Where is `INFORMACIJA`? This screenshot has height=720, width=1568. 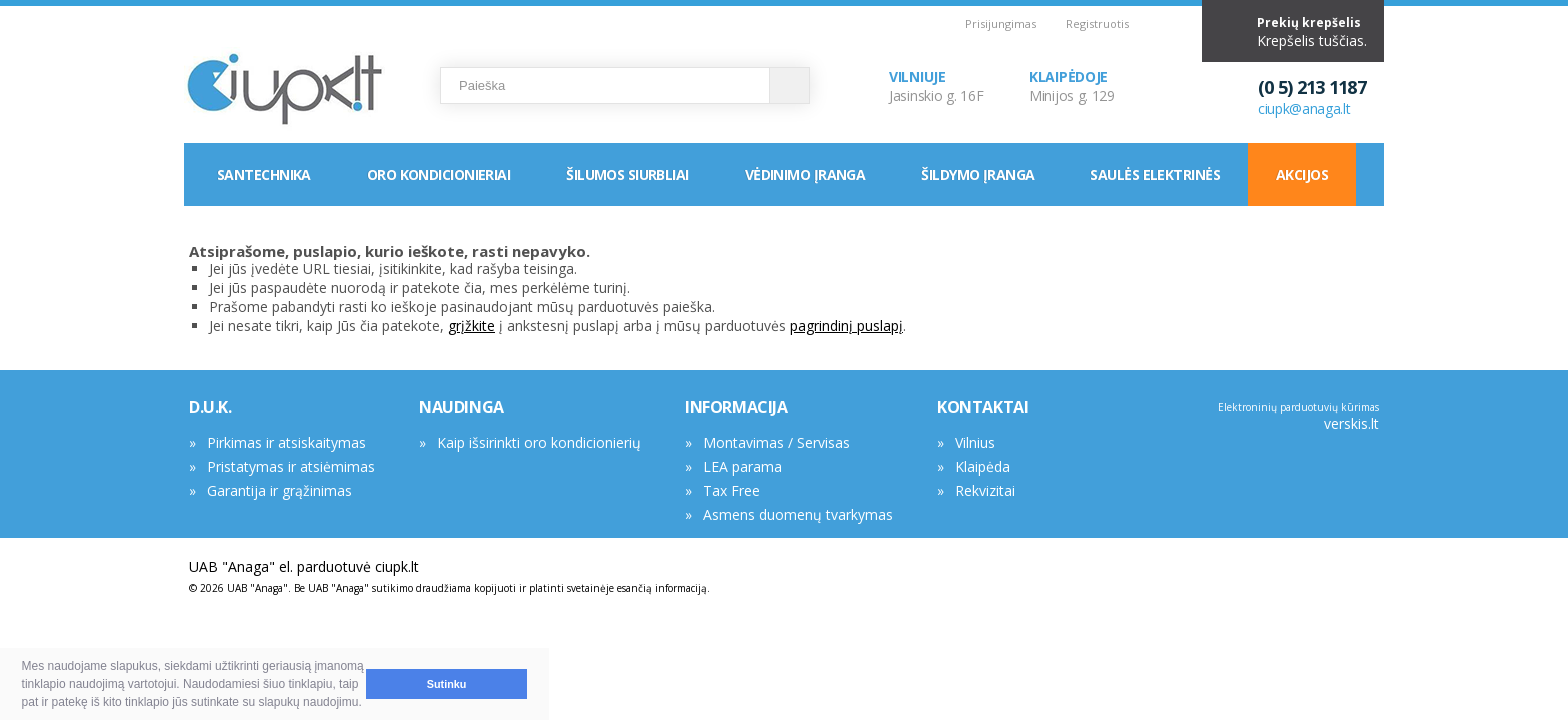
INFORMACIJA is located at coordinates (736, 407).